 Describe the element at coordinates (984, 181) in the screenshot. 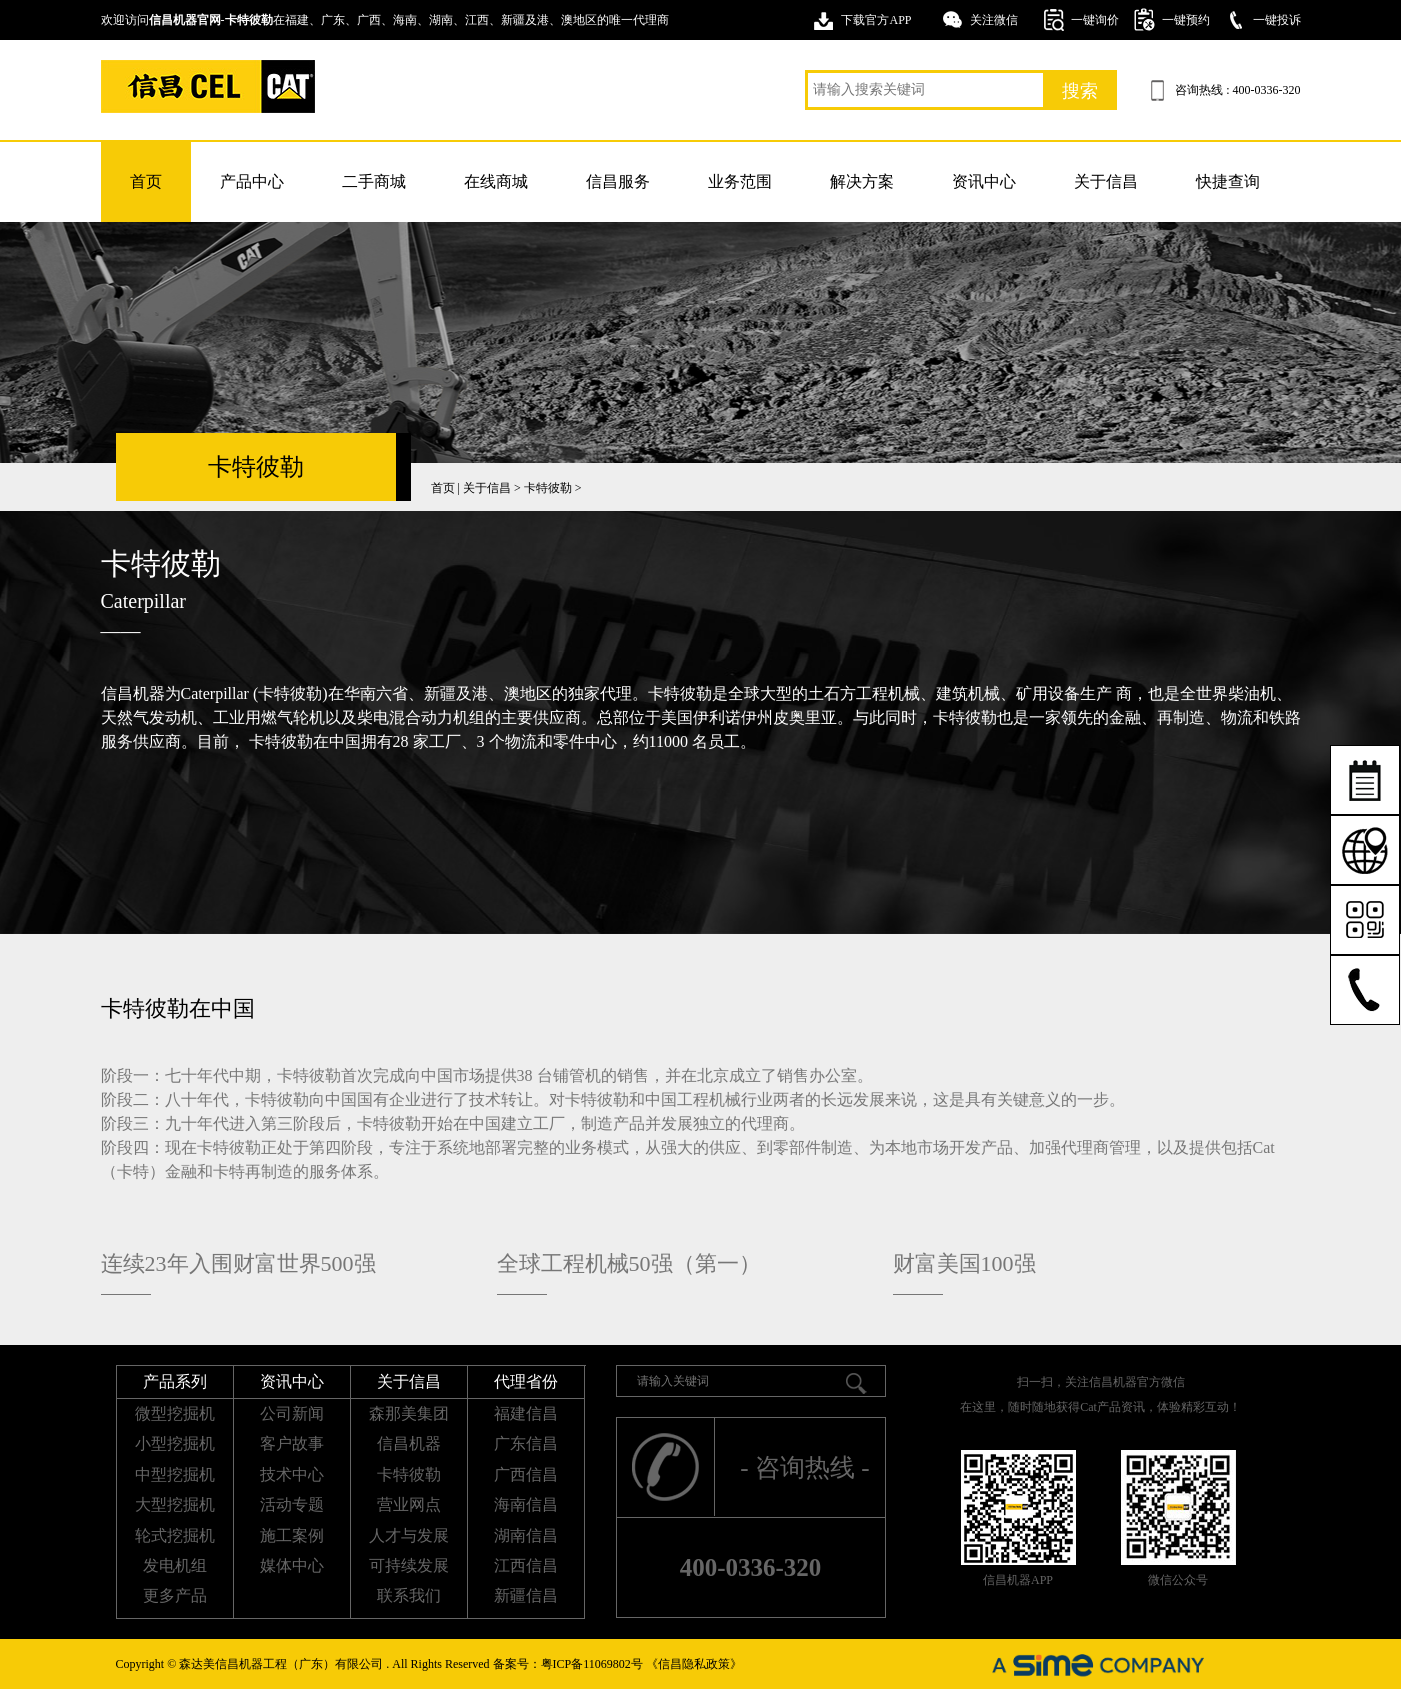

I see `资讯中心` at that location.